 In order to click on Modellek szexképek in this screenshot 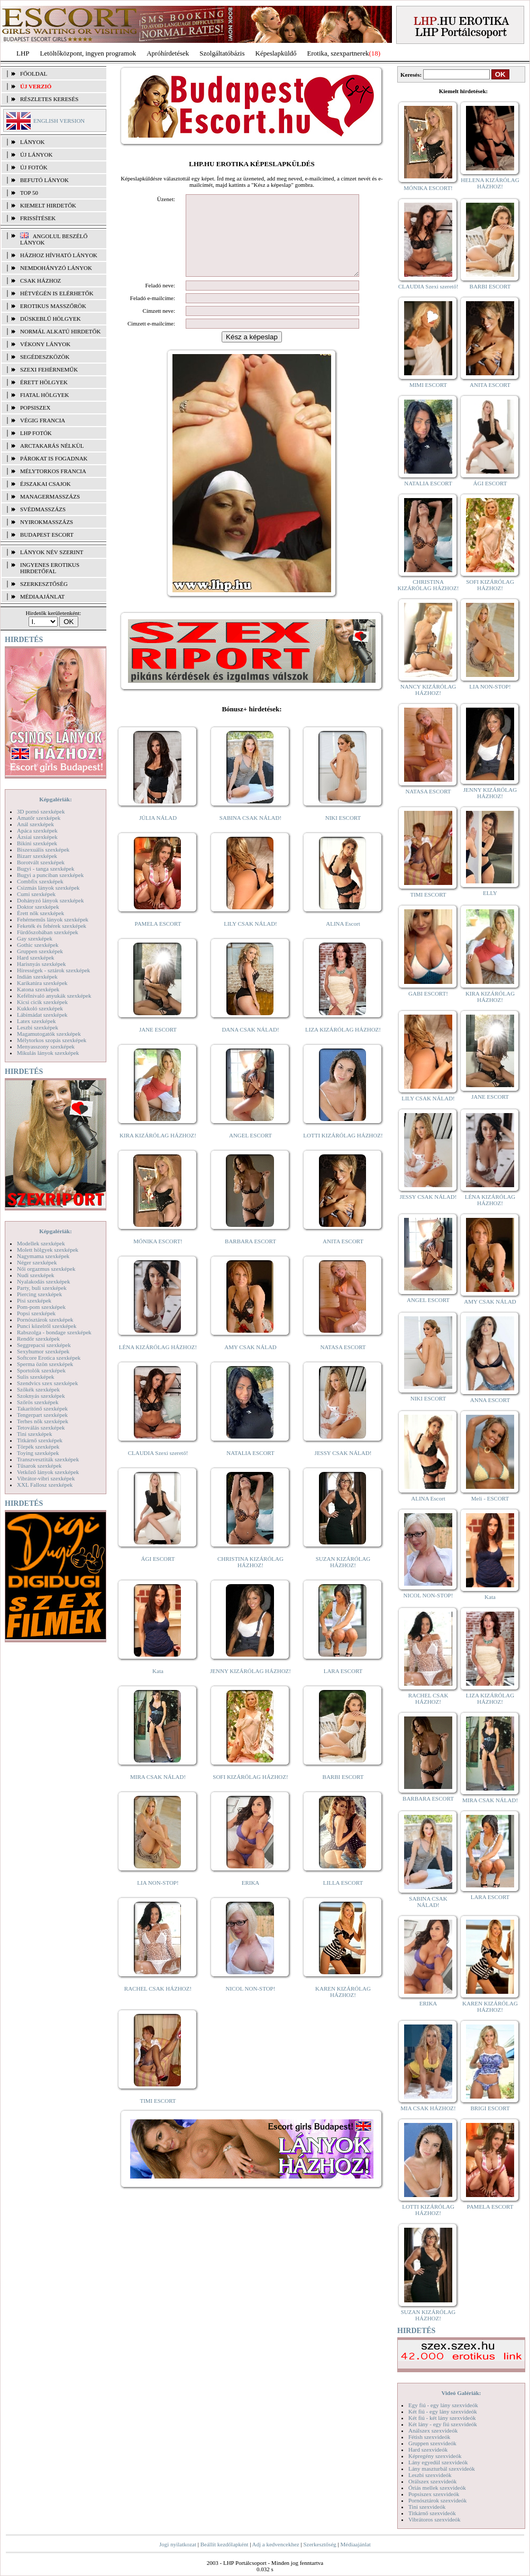, I will do `click(41, 1243)`.